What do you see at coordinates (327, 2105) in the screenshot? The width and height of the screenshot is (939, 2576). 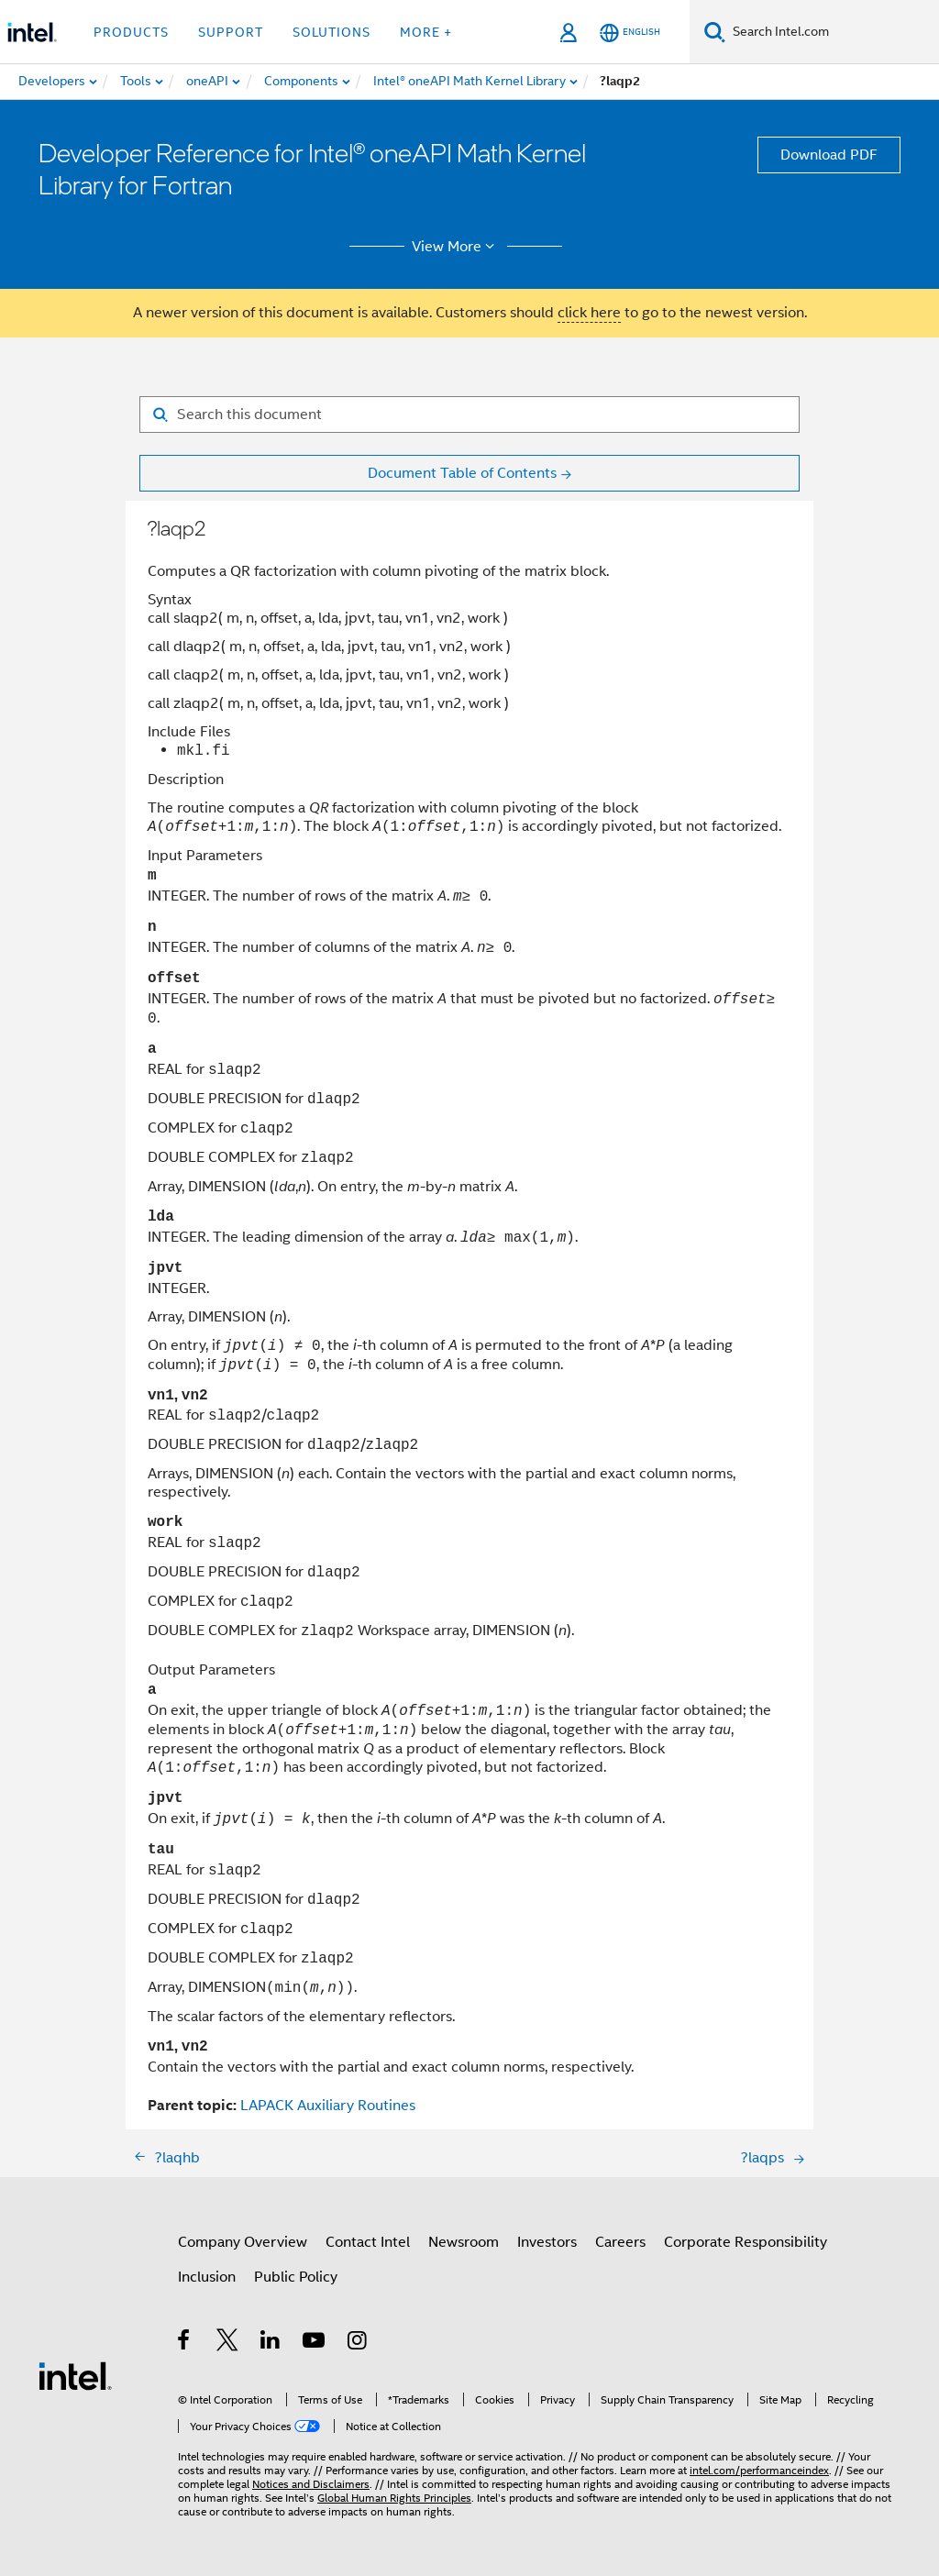 I see `LAPACK Auxiliary Routines` at bounding box center [327, 2105].